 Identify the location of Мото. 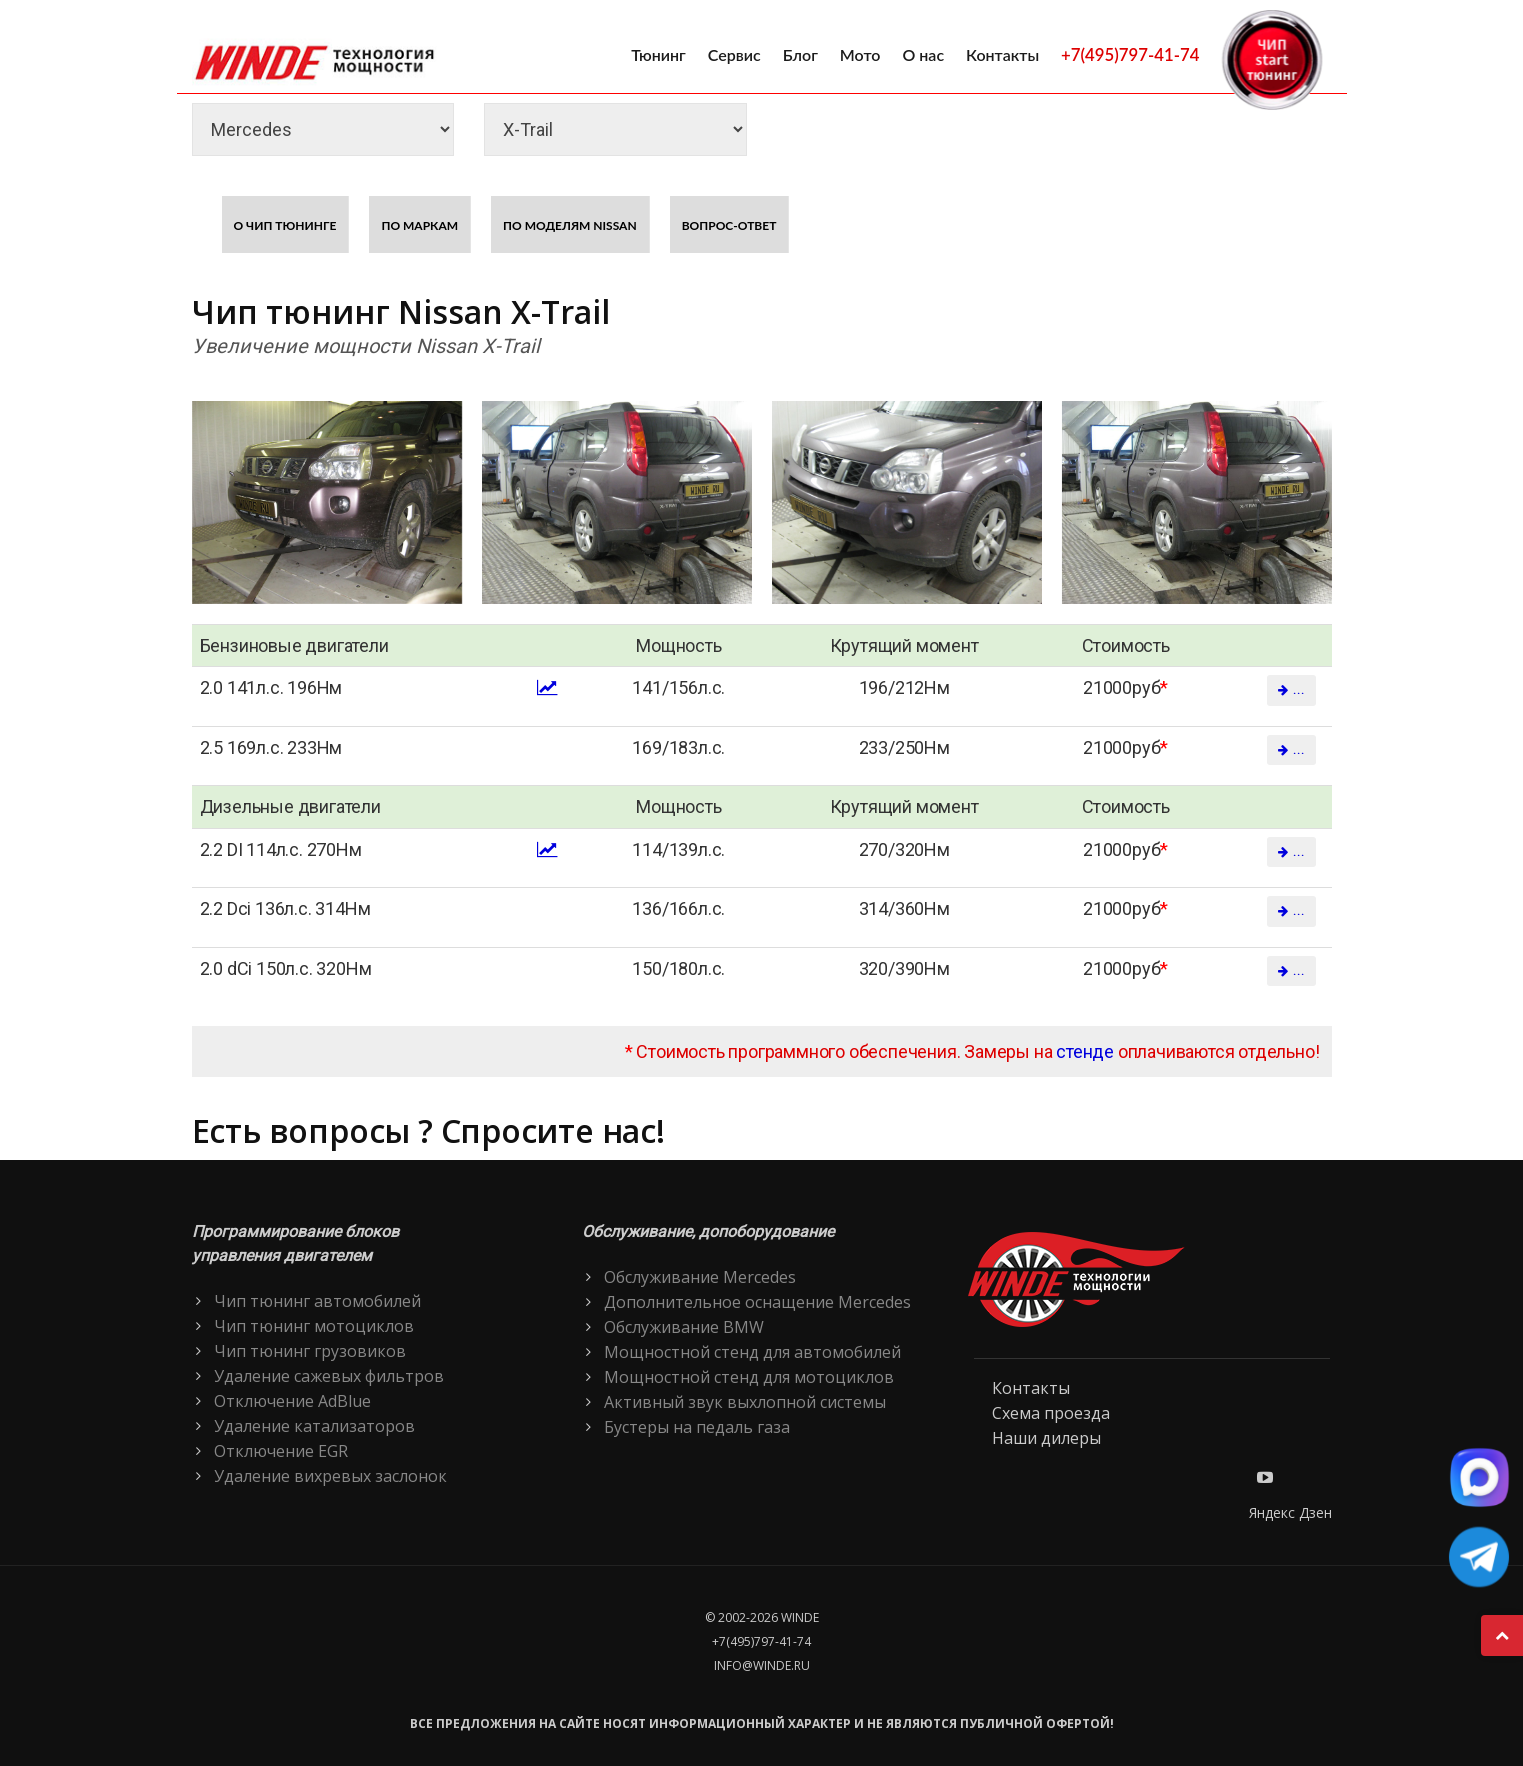
(860, 54).